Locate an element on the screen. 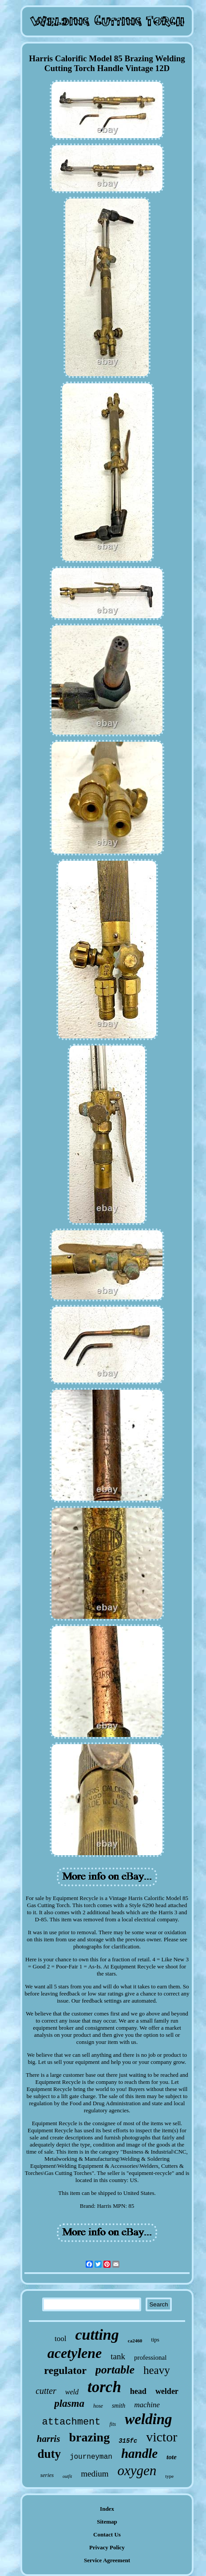 The height and width of the screenshot is (2576, 206). tool is located at coordinates (60, 2338).